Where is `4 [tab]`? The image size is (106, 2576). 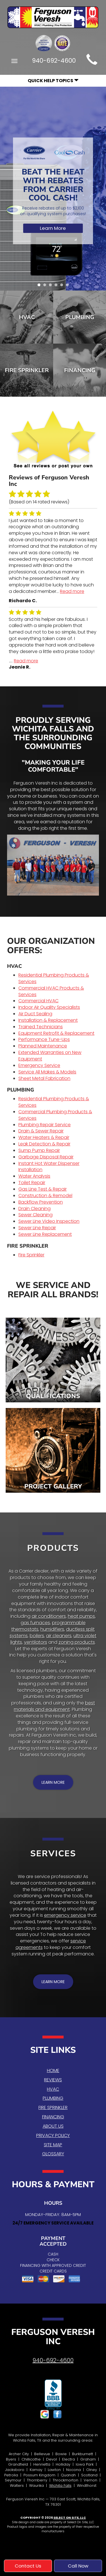
4 [tab] is located at coordinates (57, 286).